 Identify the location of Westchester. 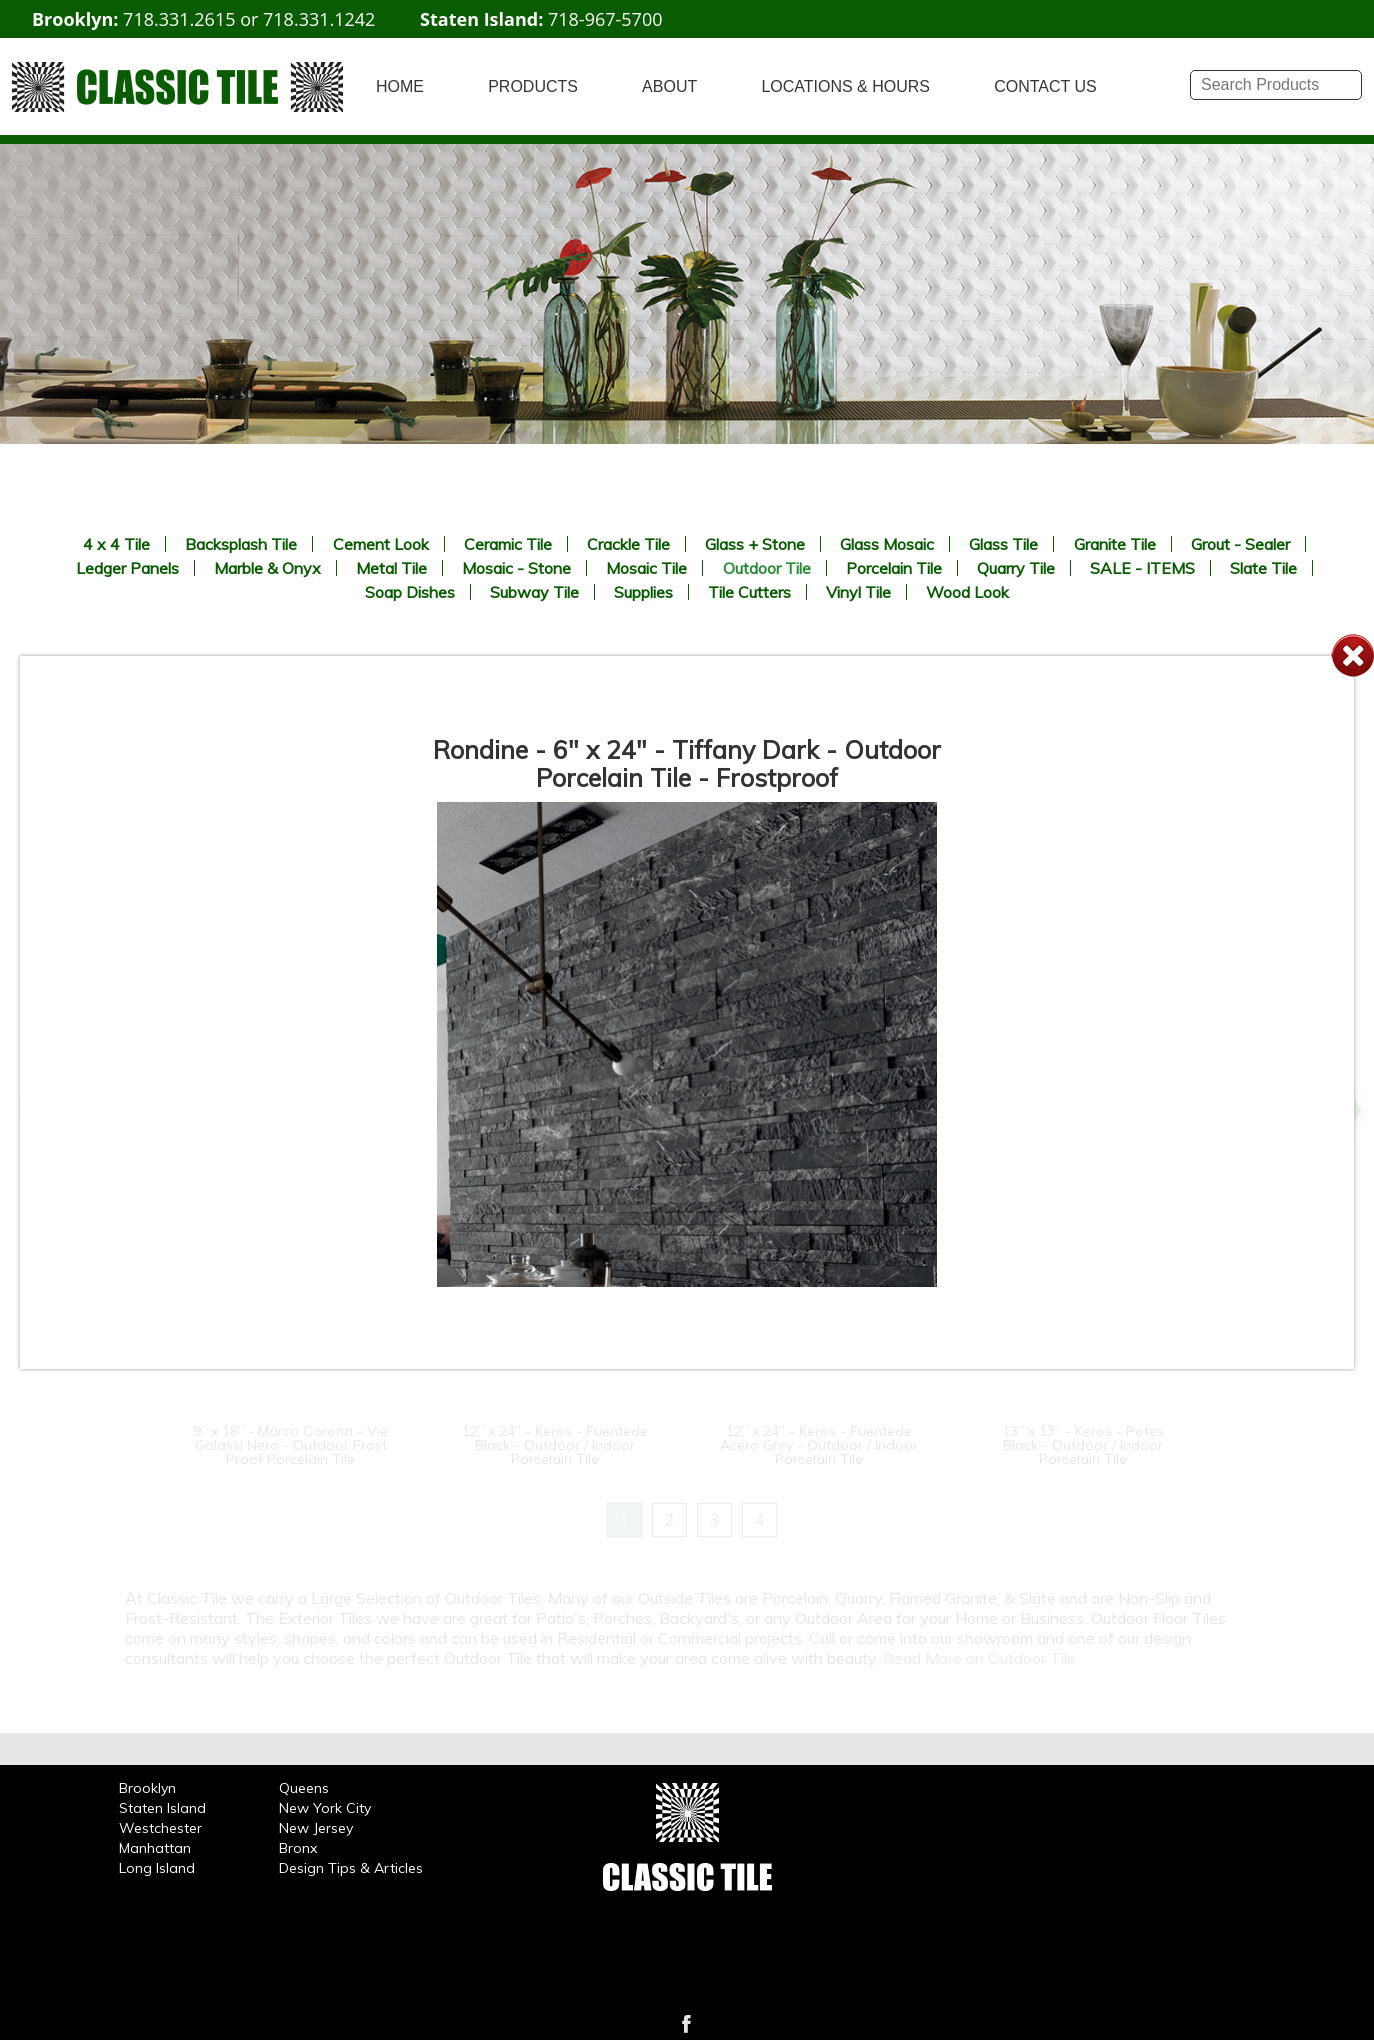
(160, 1828).